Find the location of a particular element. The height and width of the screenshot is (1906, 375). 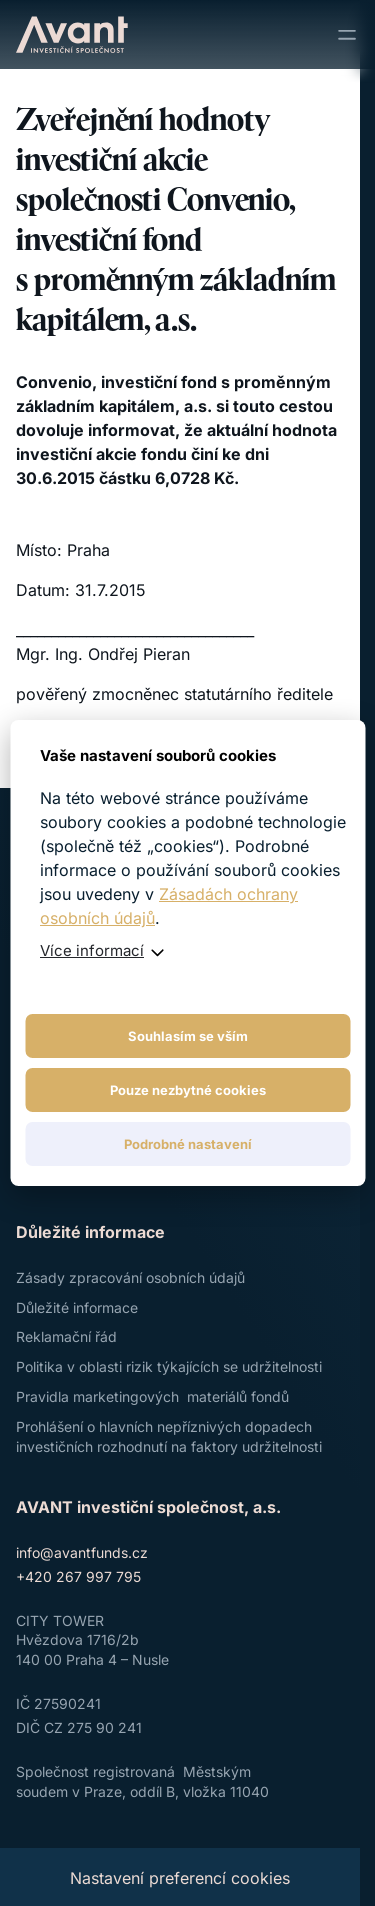

Pouze nezbytné cookies is located at coordinates (188, 1090).